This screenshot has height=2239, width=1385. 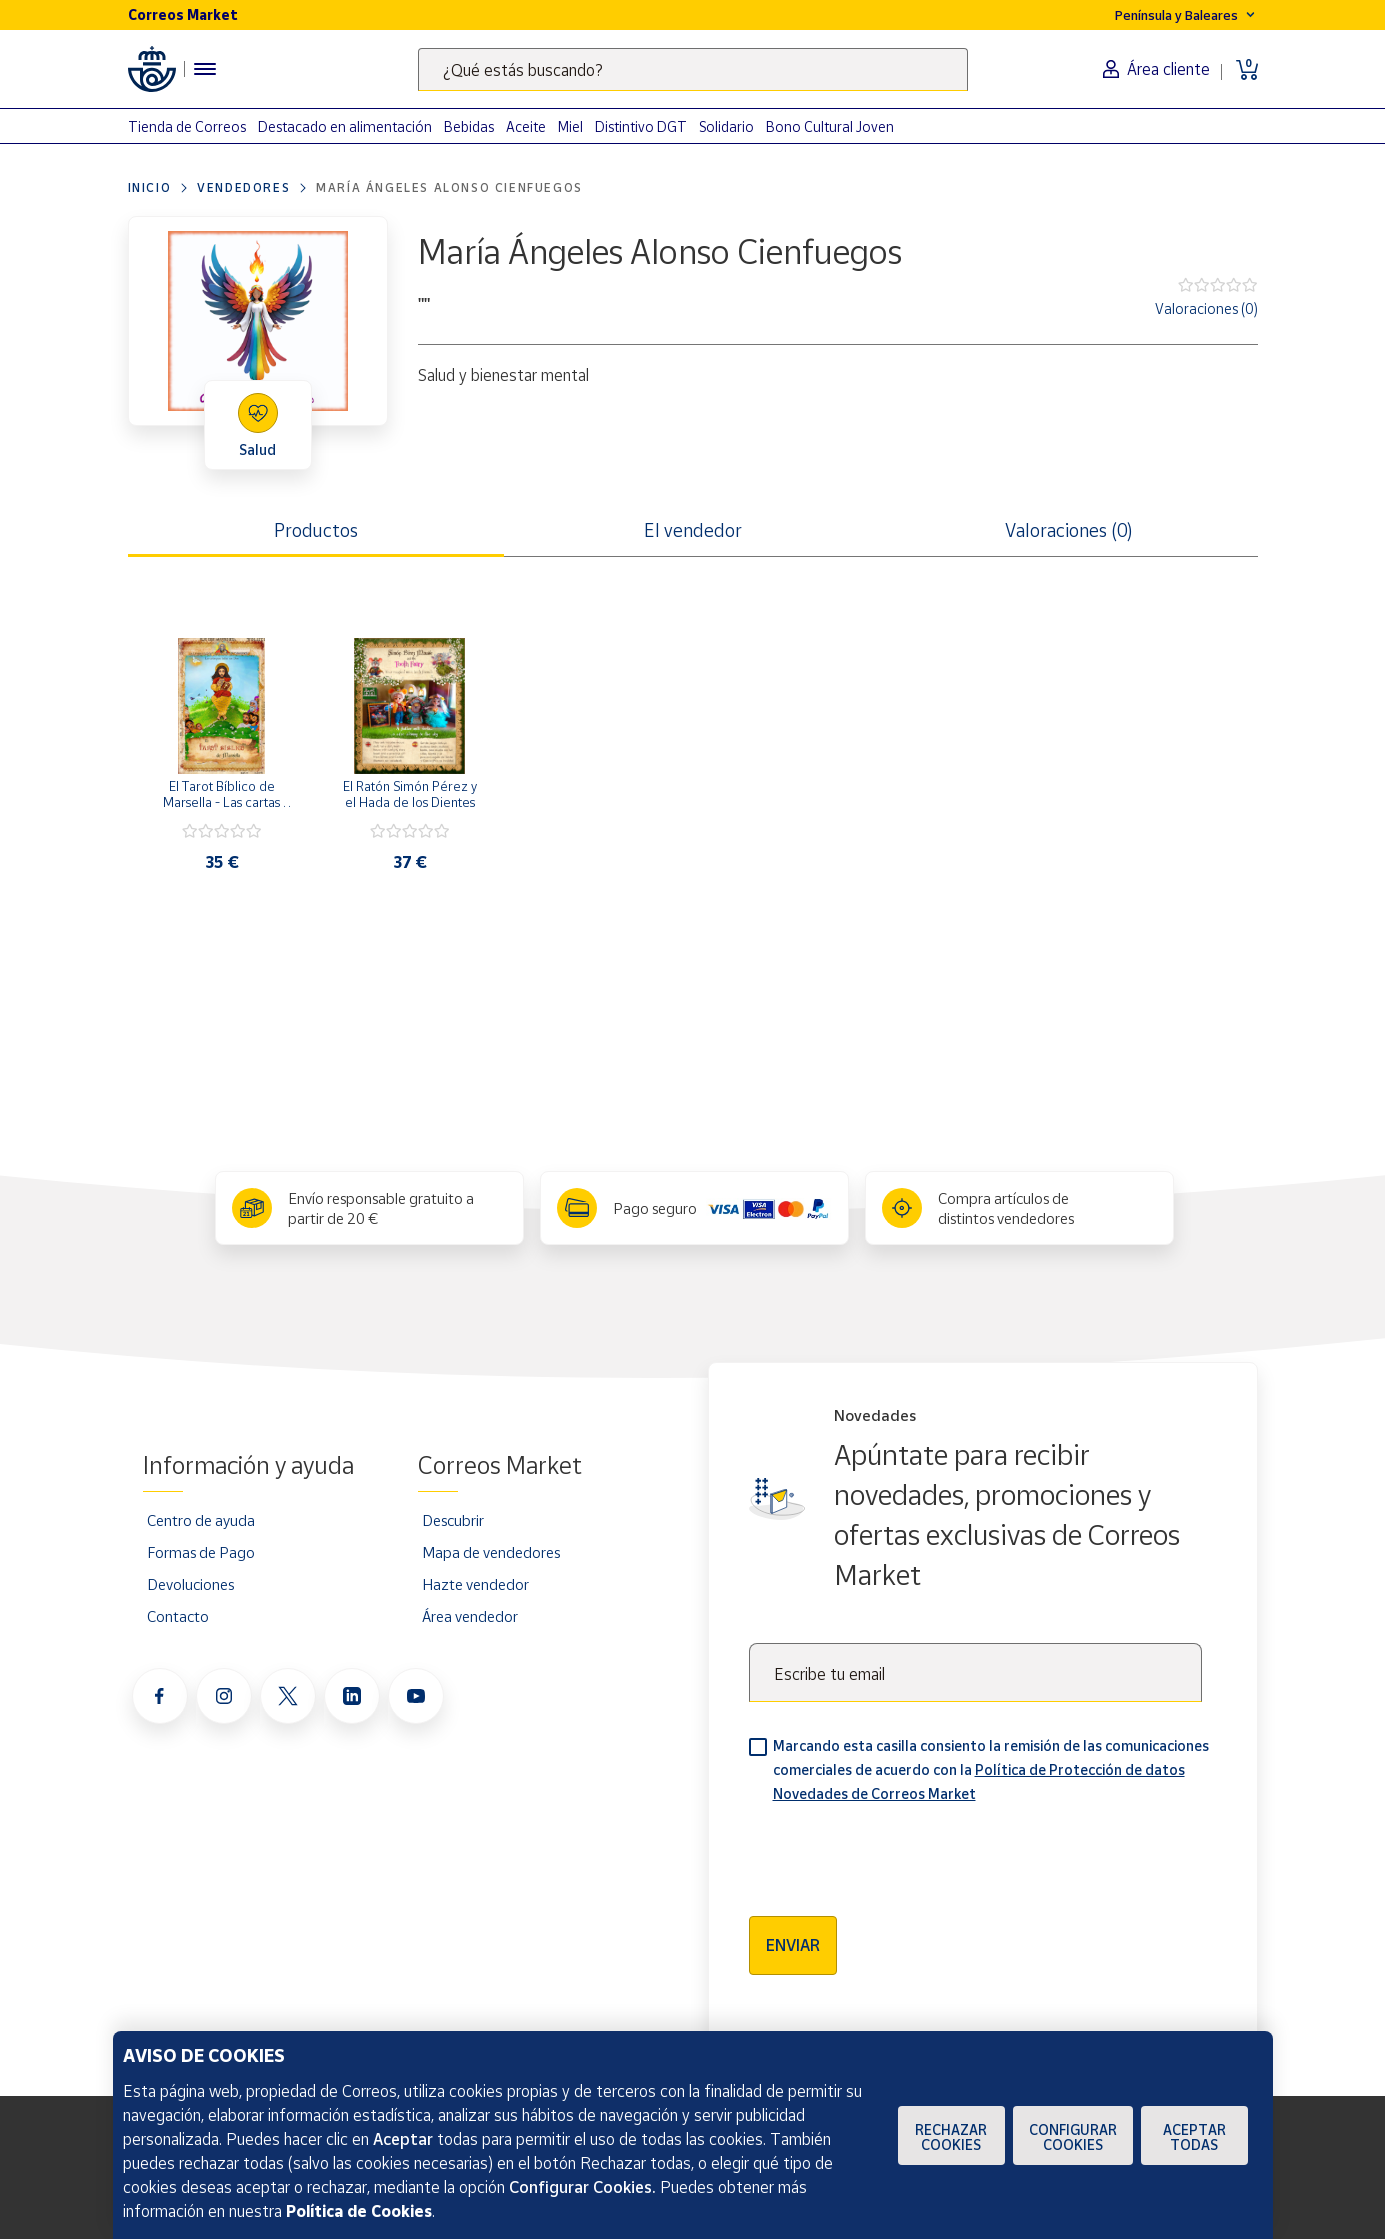 I want to click on Centro de ayuda, so click(x=201, y=1520).